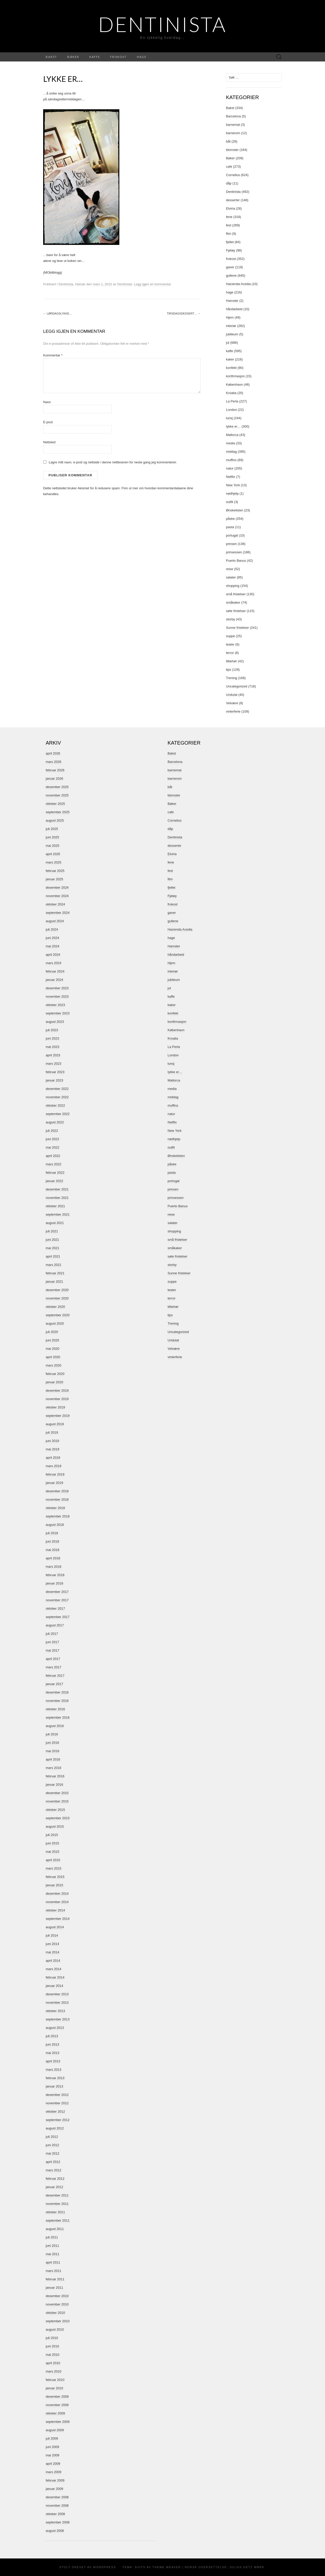  What do you see at coordinates (58, 1416) in the screenshot?
I see `september 2019` at bounding box center [58, 1416].